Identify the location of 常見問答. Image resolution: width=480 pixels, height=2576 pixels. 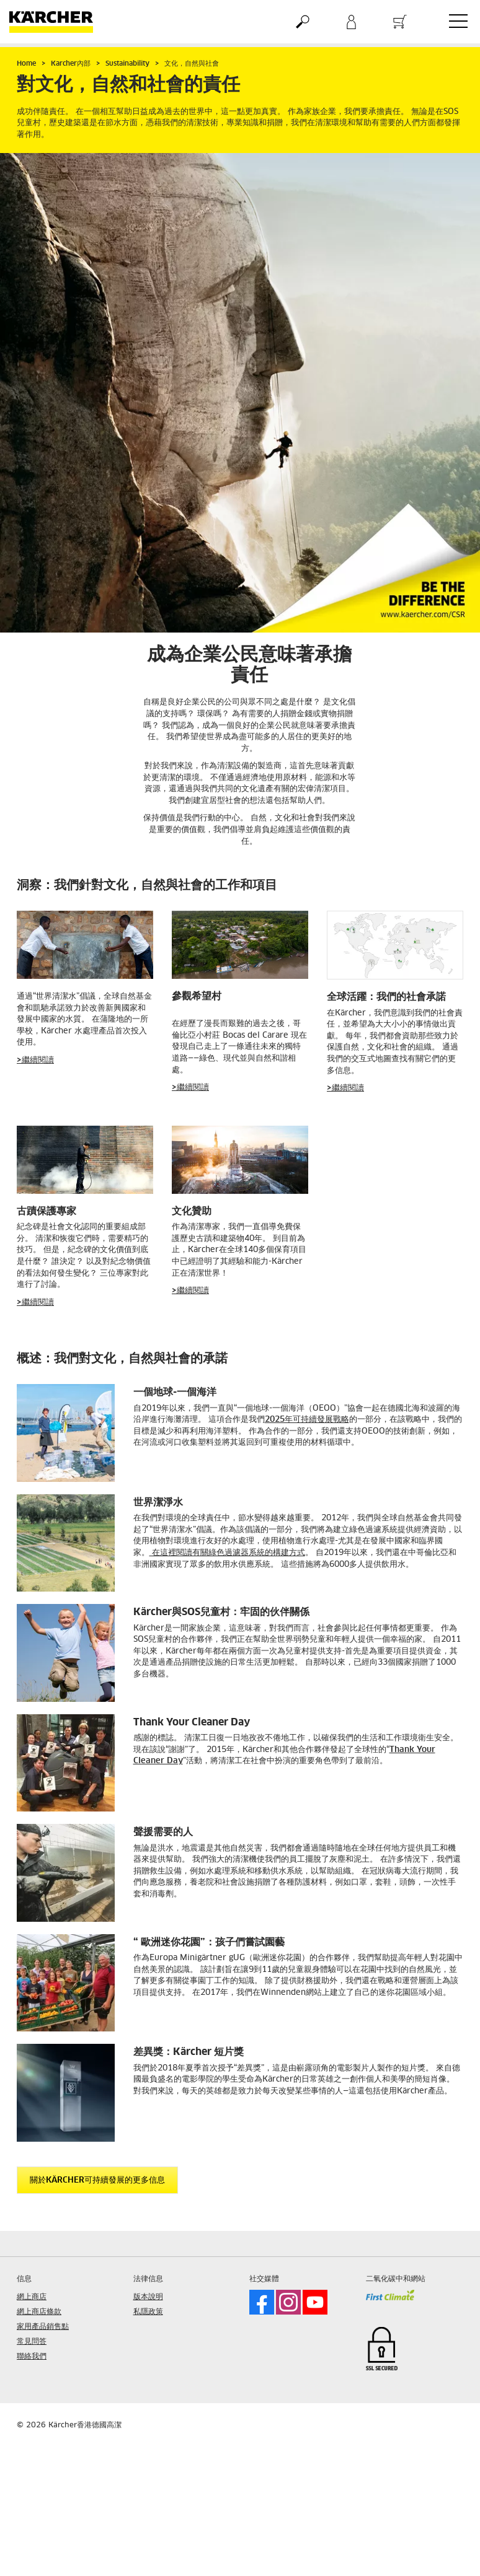
(32, 2342).